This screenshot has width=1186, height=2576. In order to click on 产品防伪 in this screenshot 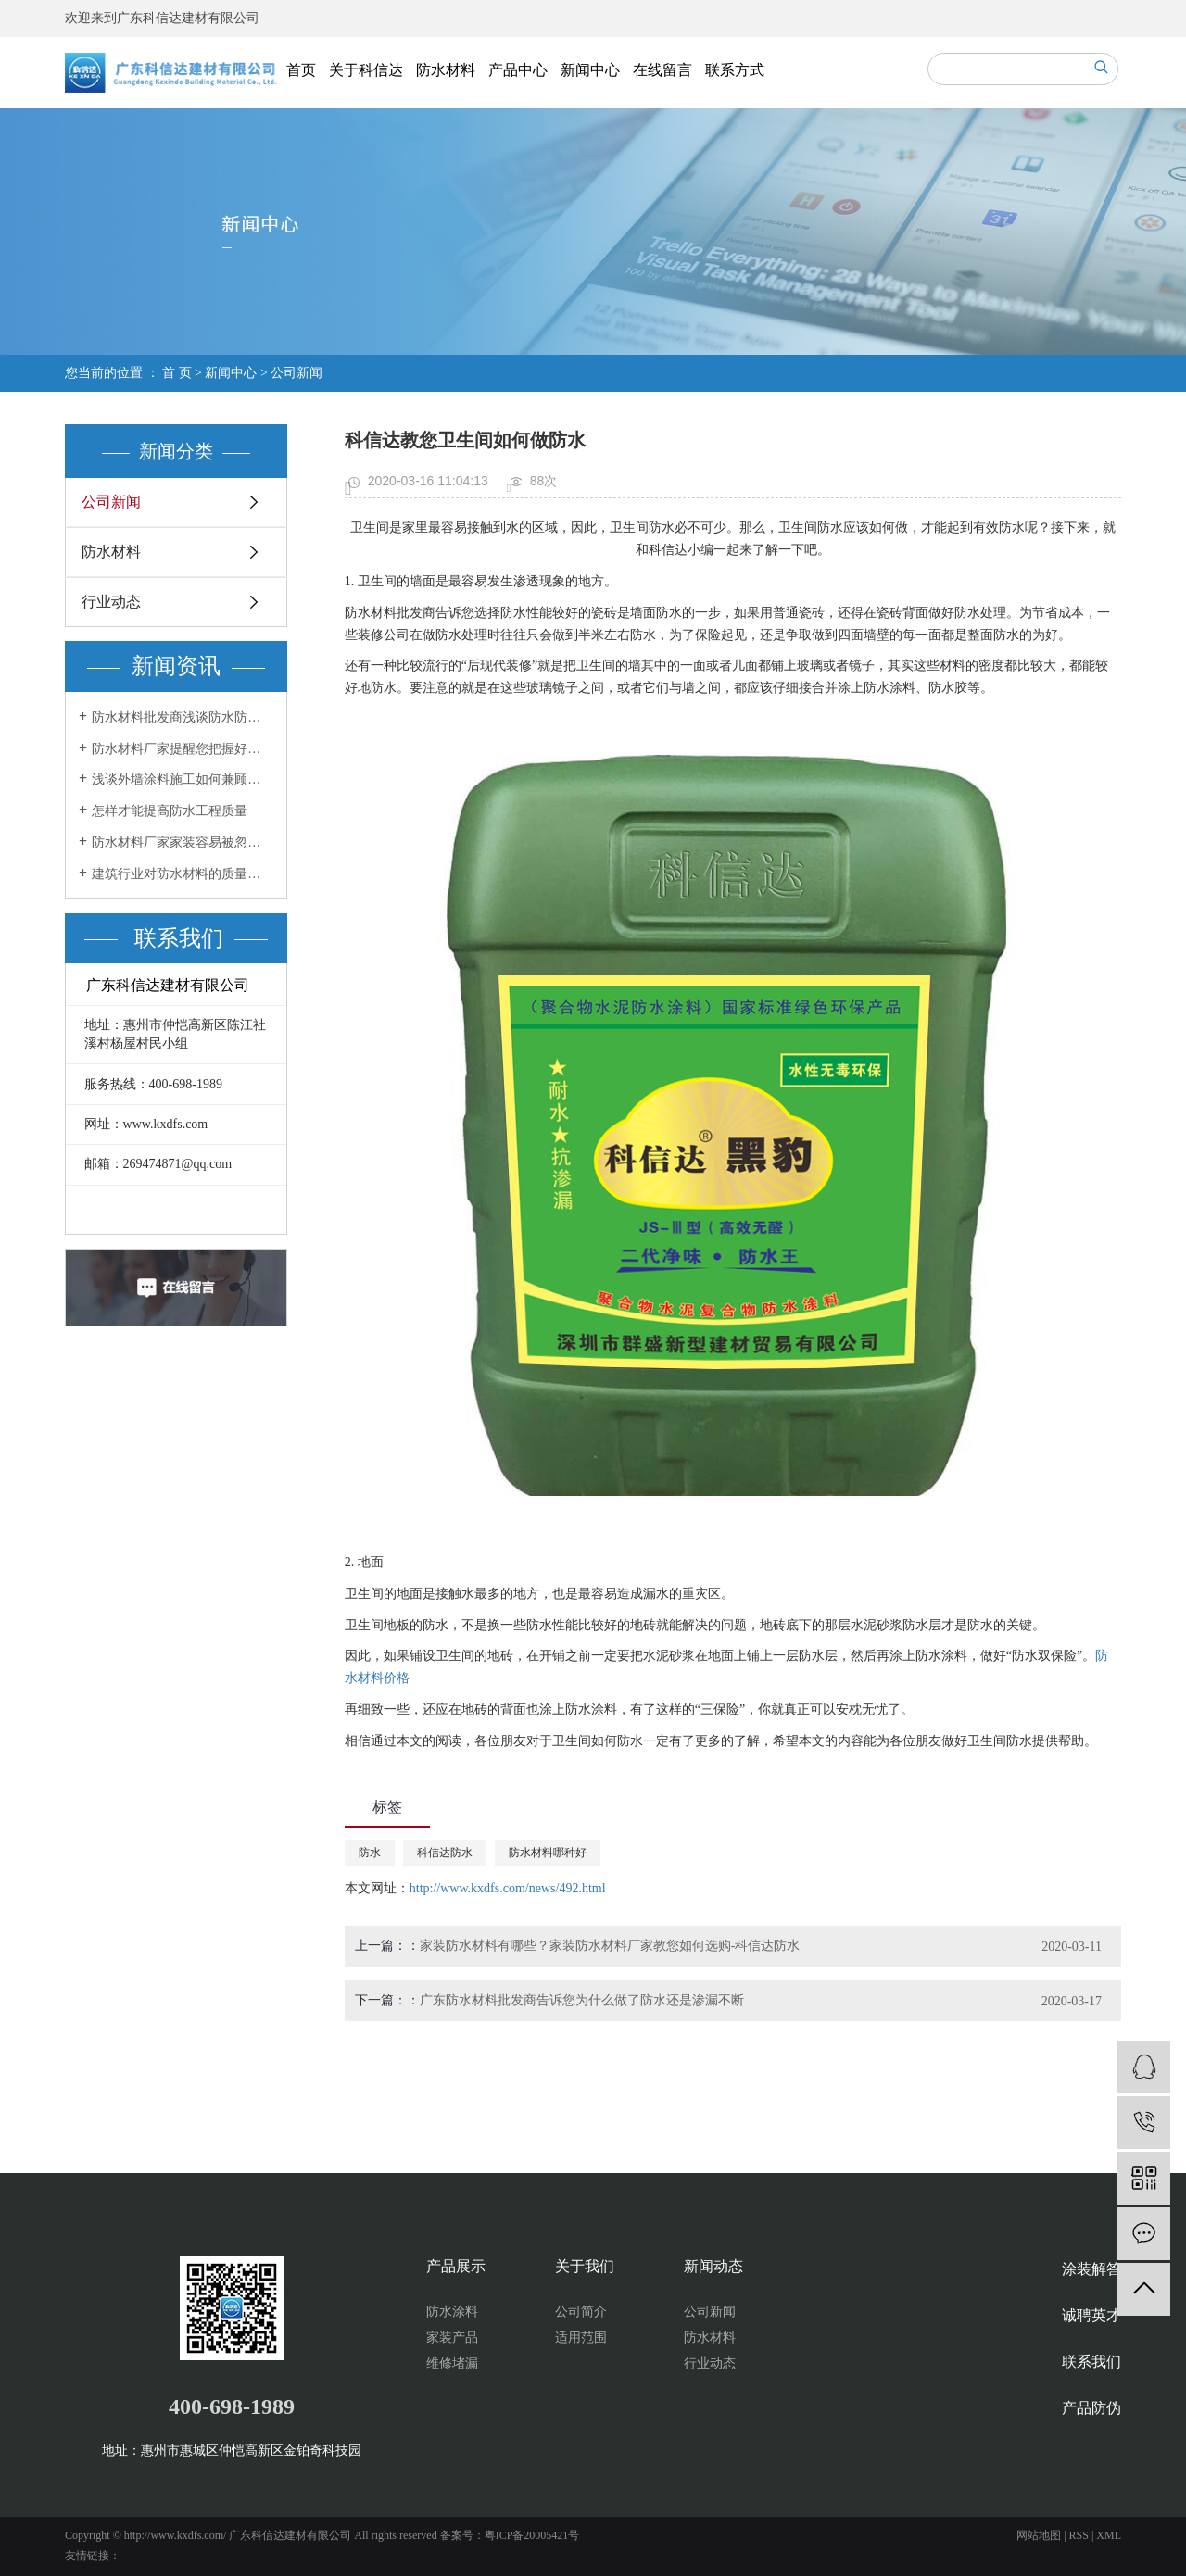, I will do `click(1091, 2408)`.